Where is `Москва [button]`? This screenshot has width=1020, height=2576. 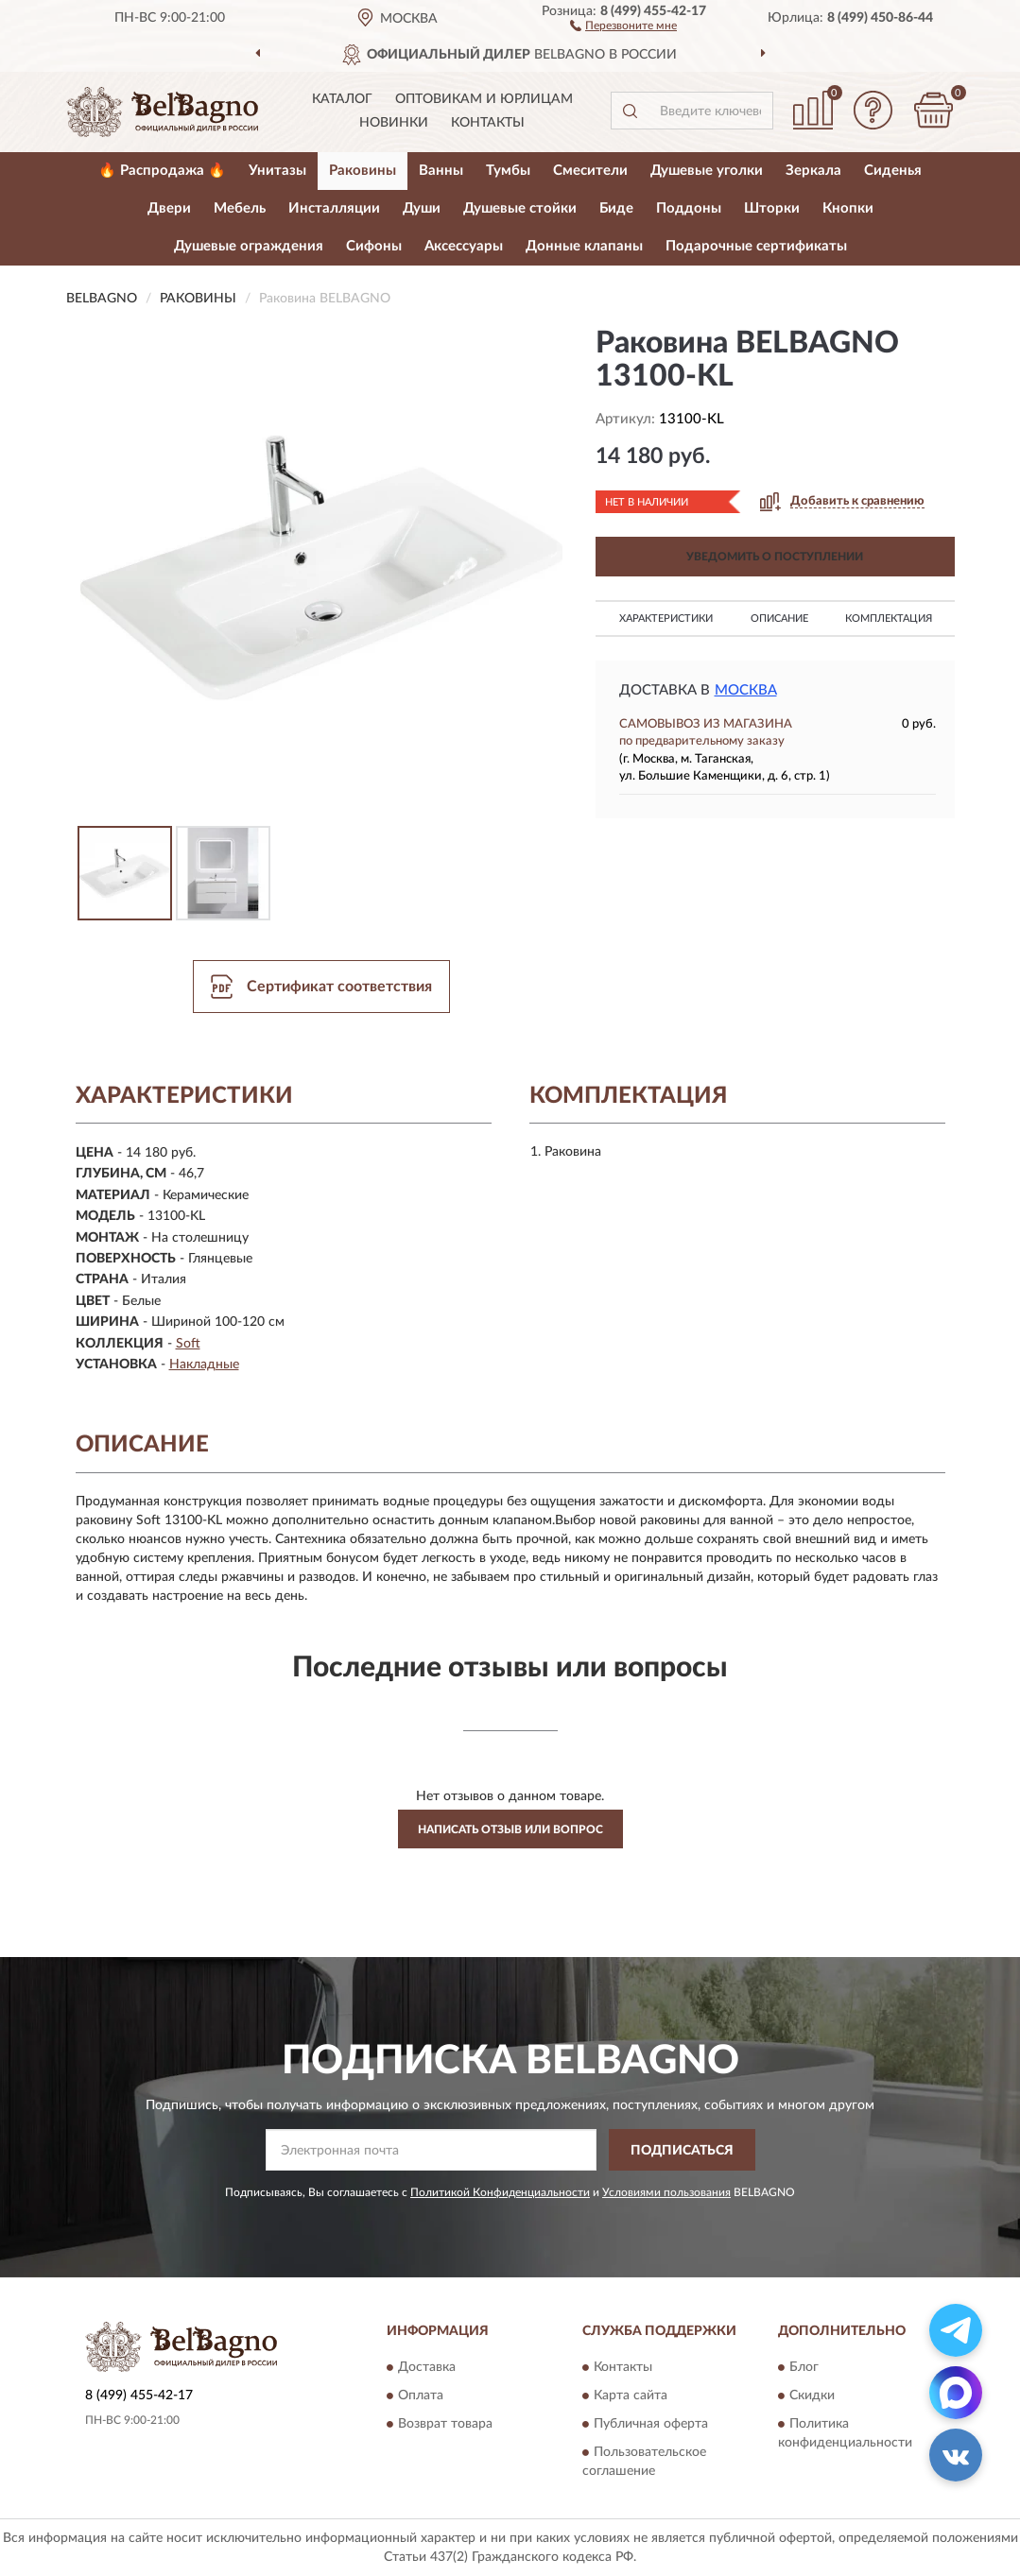
Москва [button] is located at coordinates (746, 690).